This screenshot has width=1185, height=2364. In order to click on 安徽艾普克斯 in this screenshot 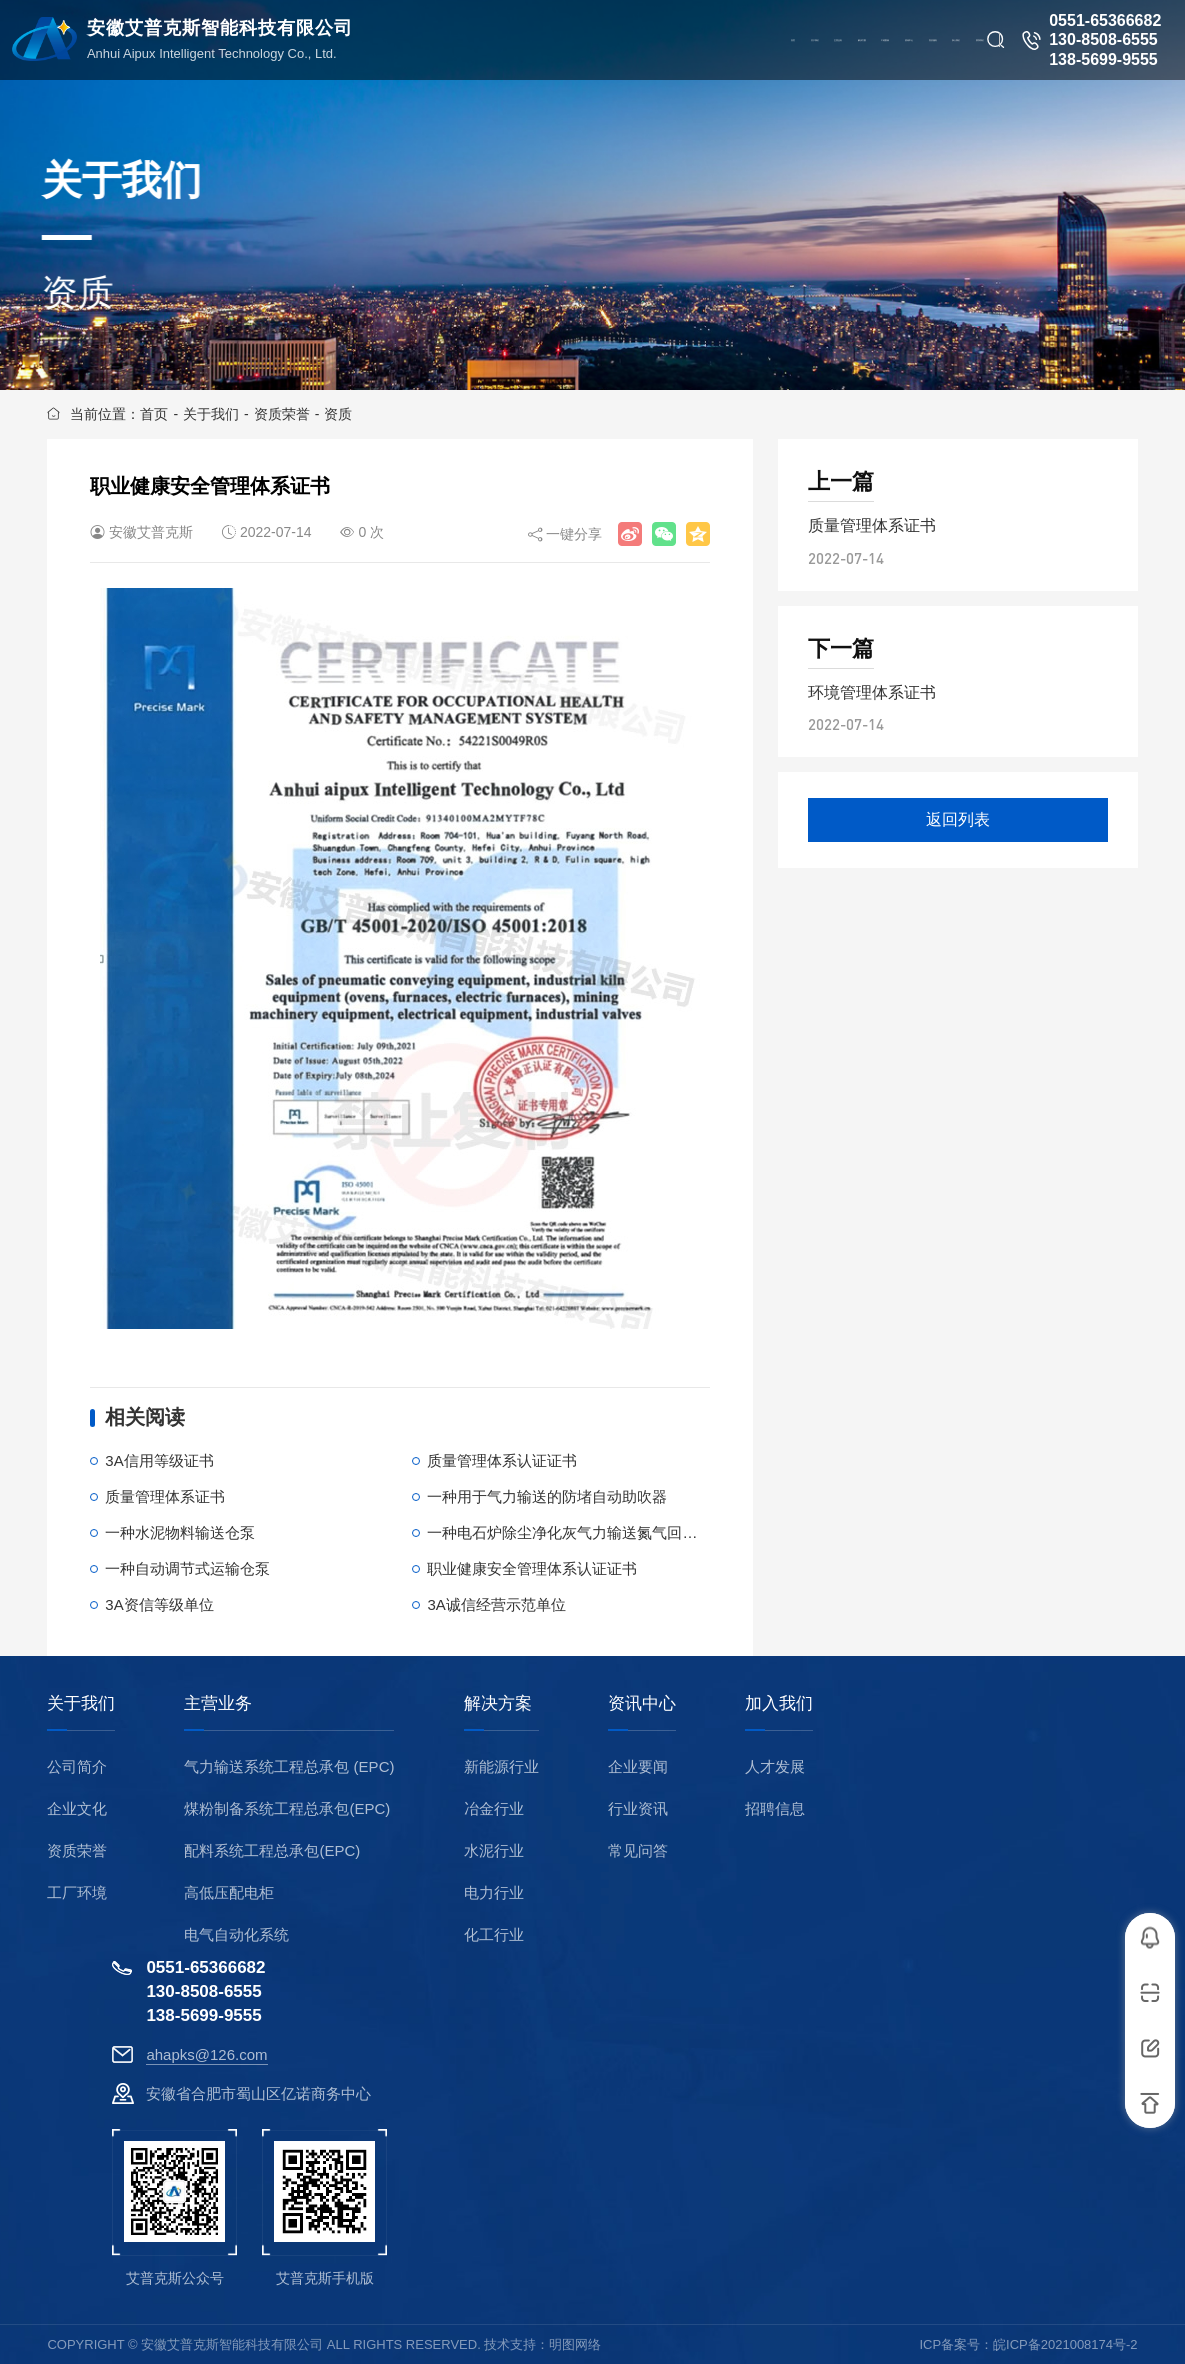, I will do `click(151, 532)`.